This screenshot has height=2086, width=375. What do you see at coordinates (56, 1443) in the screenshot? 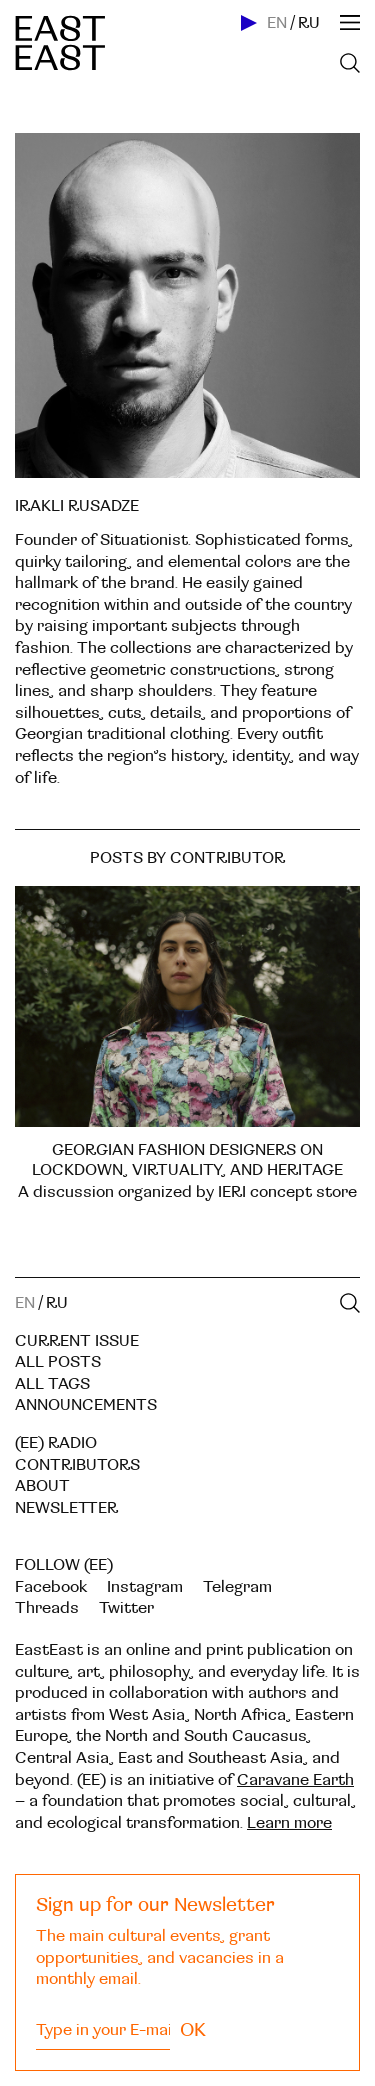
I see `(EE) RADIO` at bounding box center [56, 1443].